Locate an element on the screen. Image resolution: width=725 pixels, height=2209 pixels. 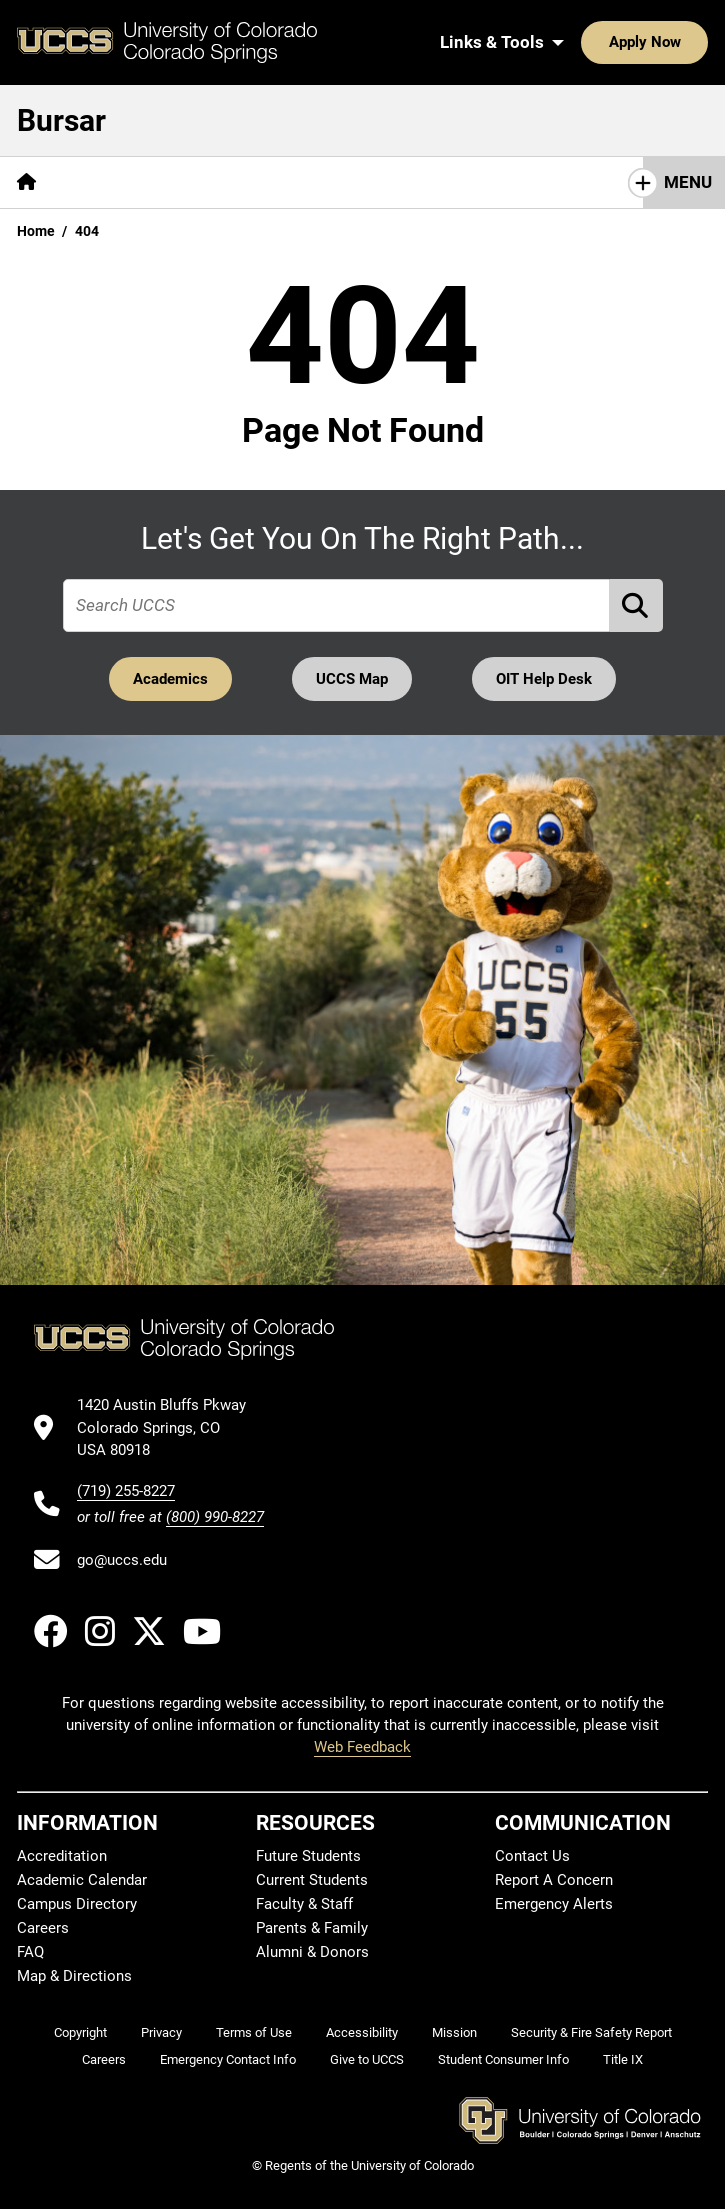
(800) 990-8227 [UCCS's toll free phone number] is located at coordinates (215, 1517).